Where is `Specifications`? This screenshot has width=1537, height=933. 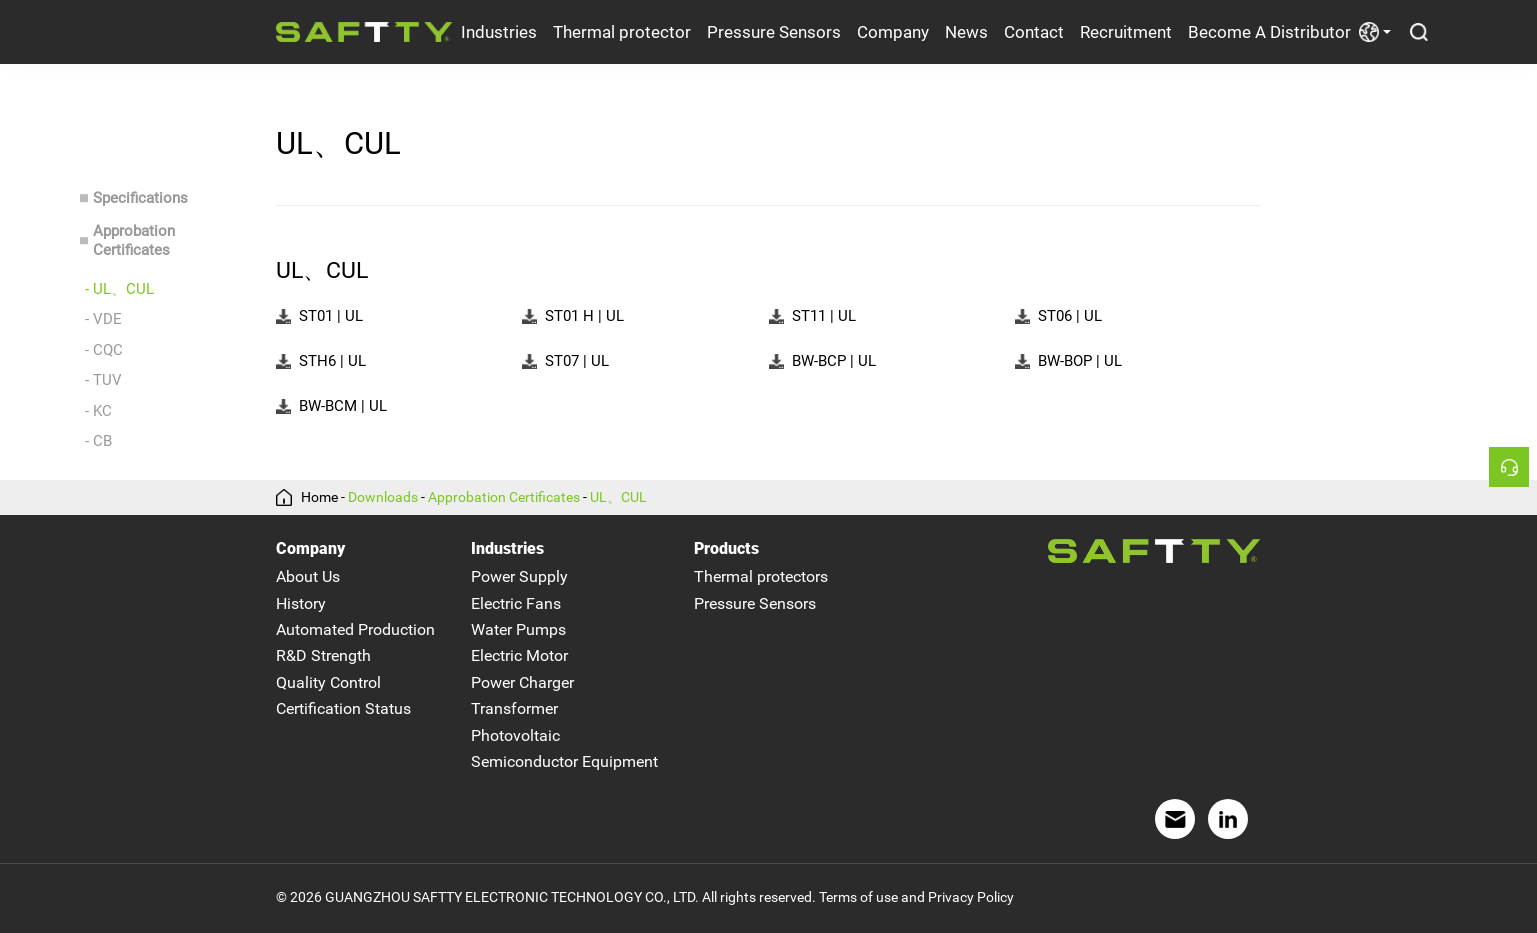
Specifications is located at coordinates (140, 198).